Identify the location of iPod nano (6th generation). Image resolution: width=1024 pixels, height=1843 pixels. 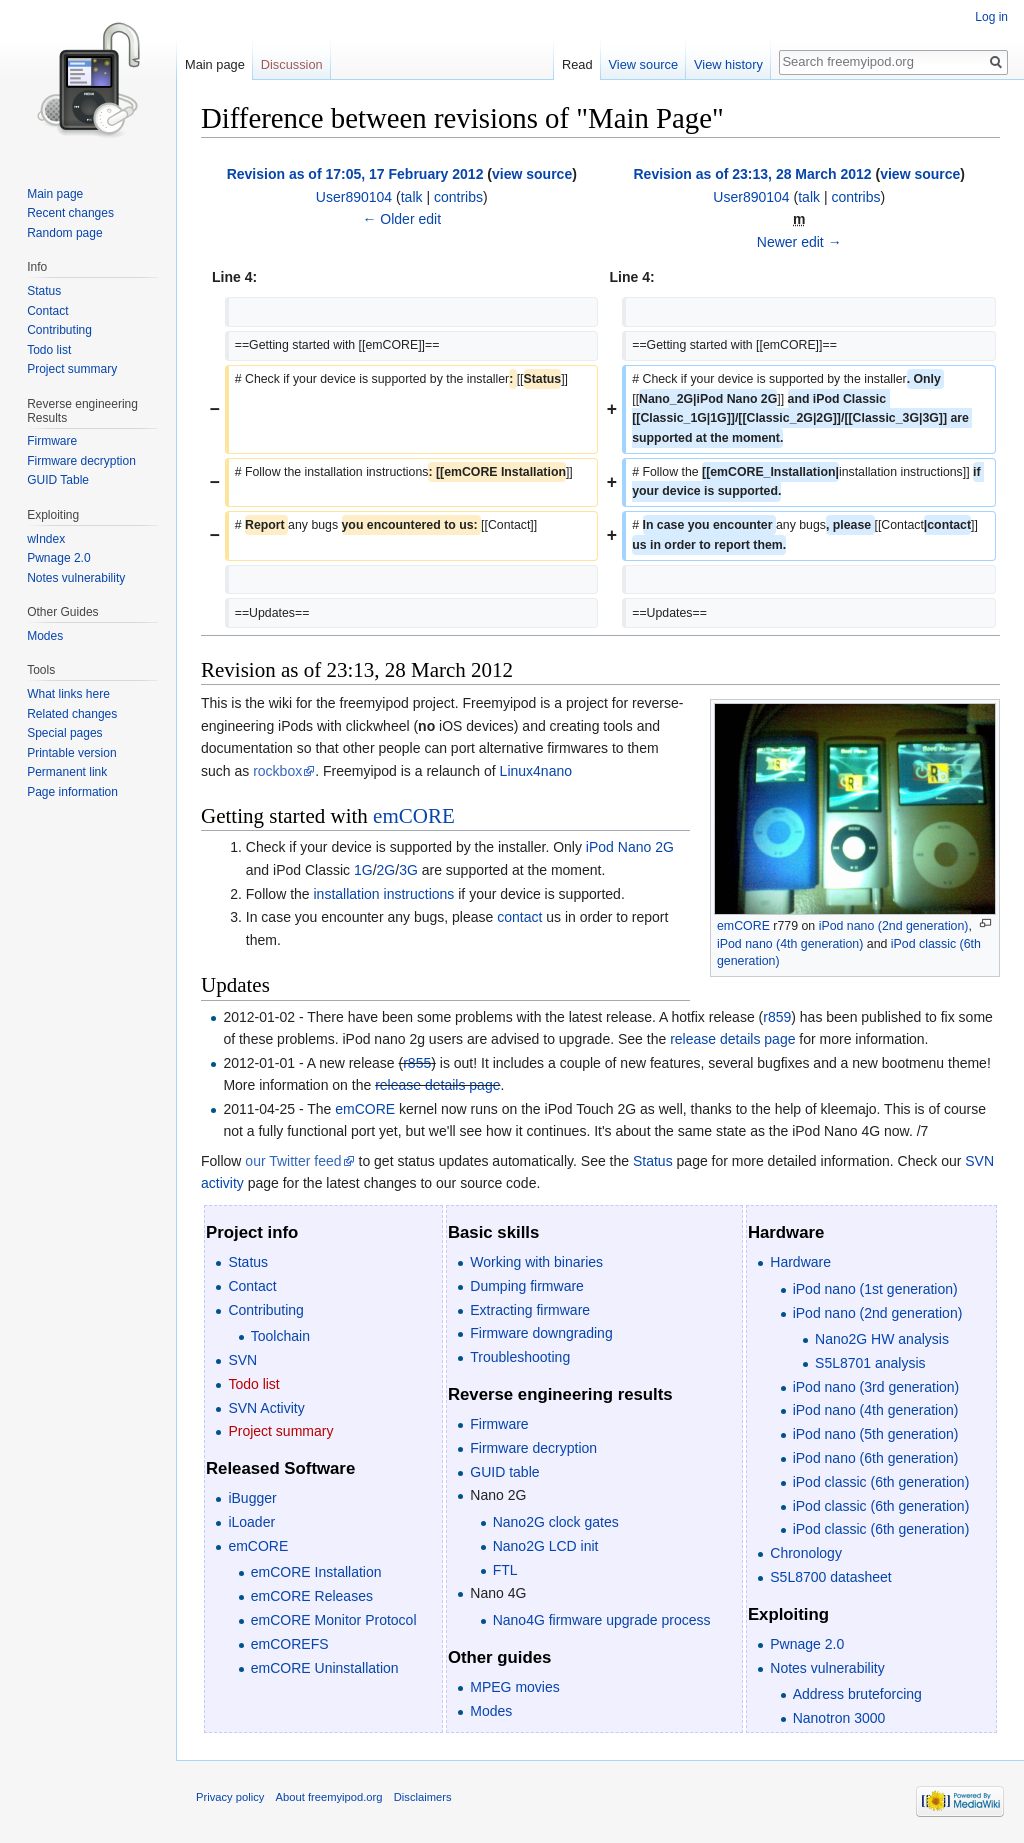
(876, 1458).